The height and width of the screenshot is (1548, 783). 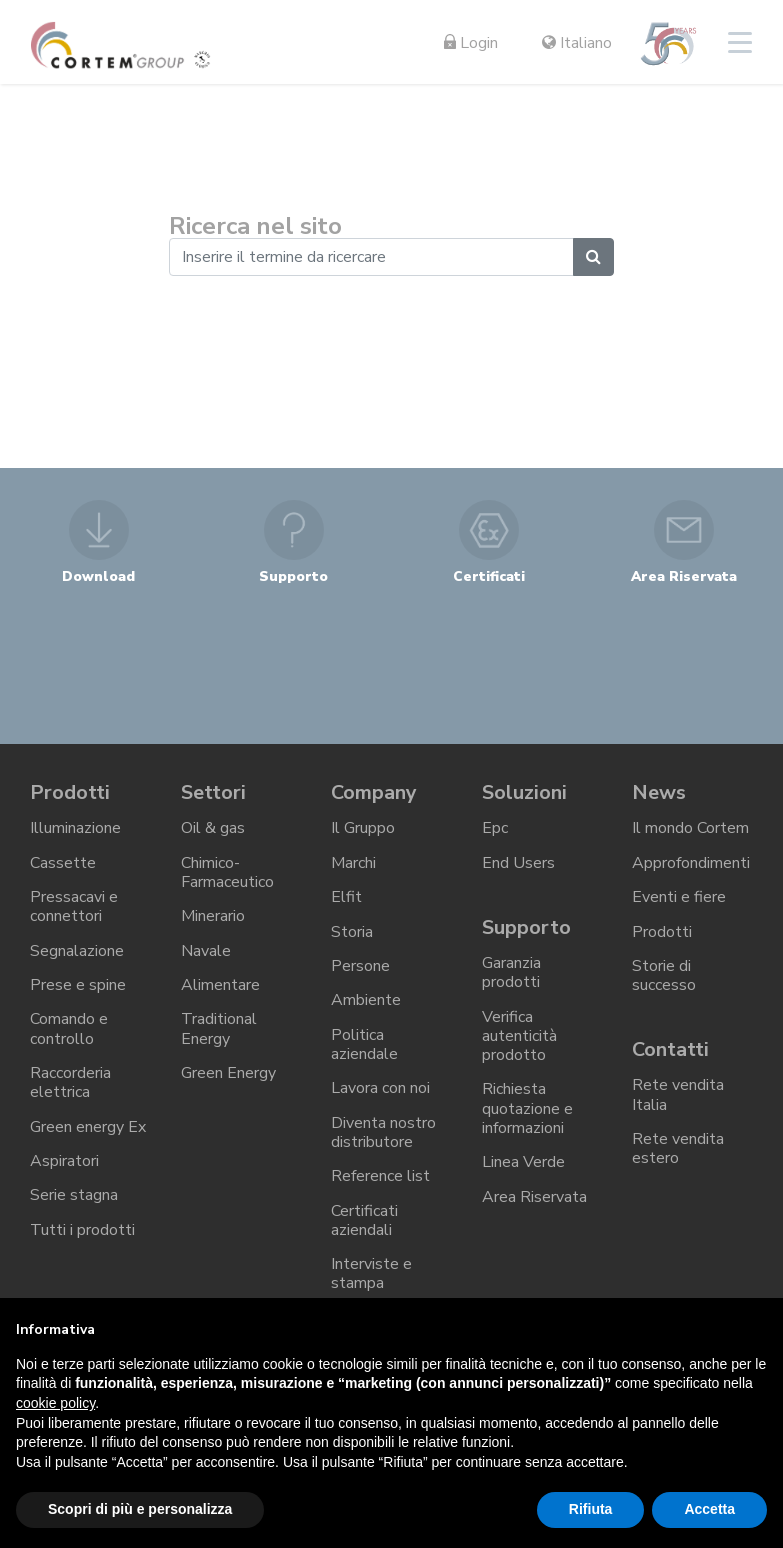 I want to click on Traditional Energy, so click(x=219, y=1028).